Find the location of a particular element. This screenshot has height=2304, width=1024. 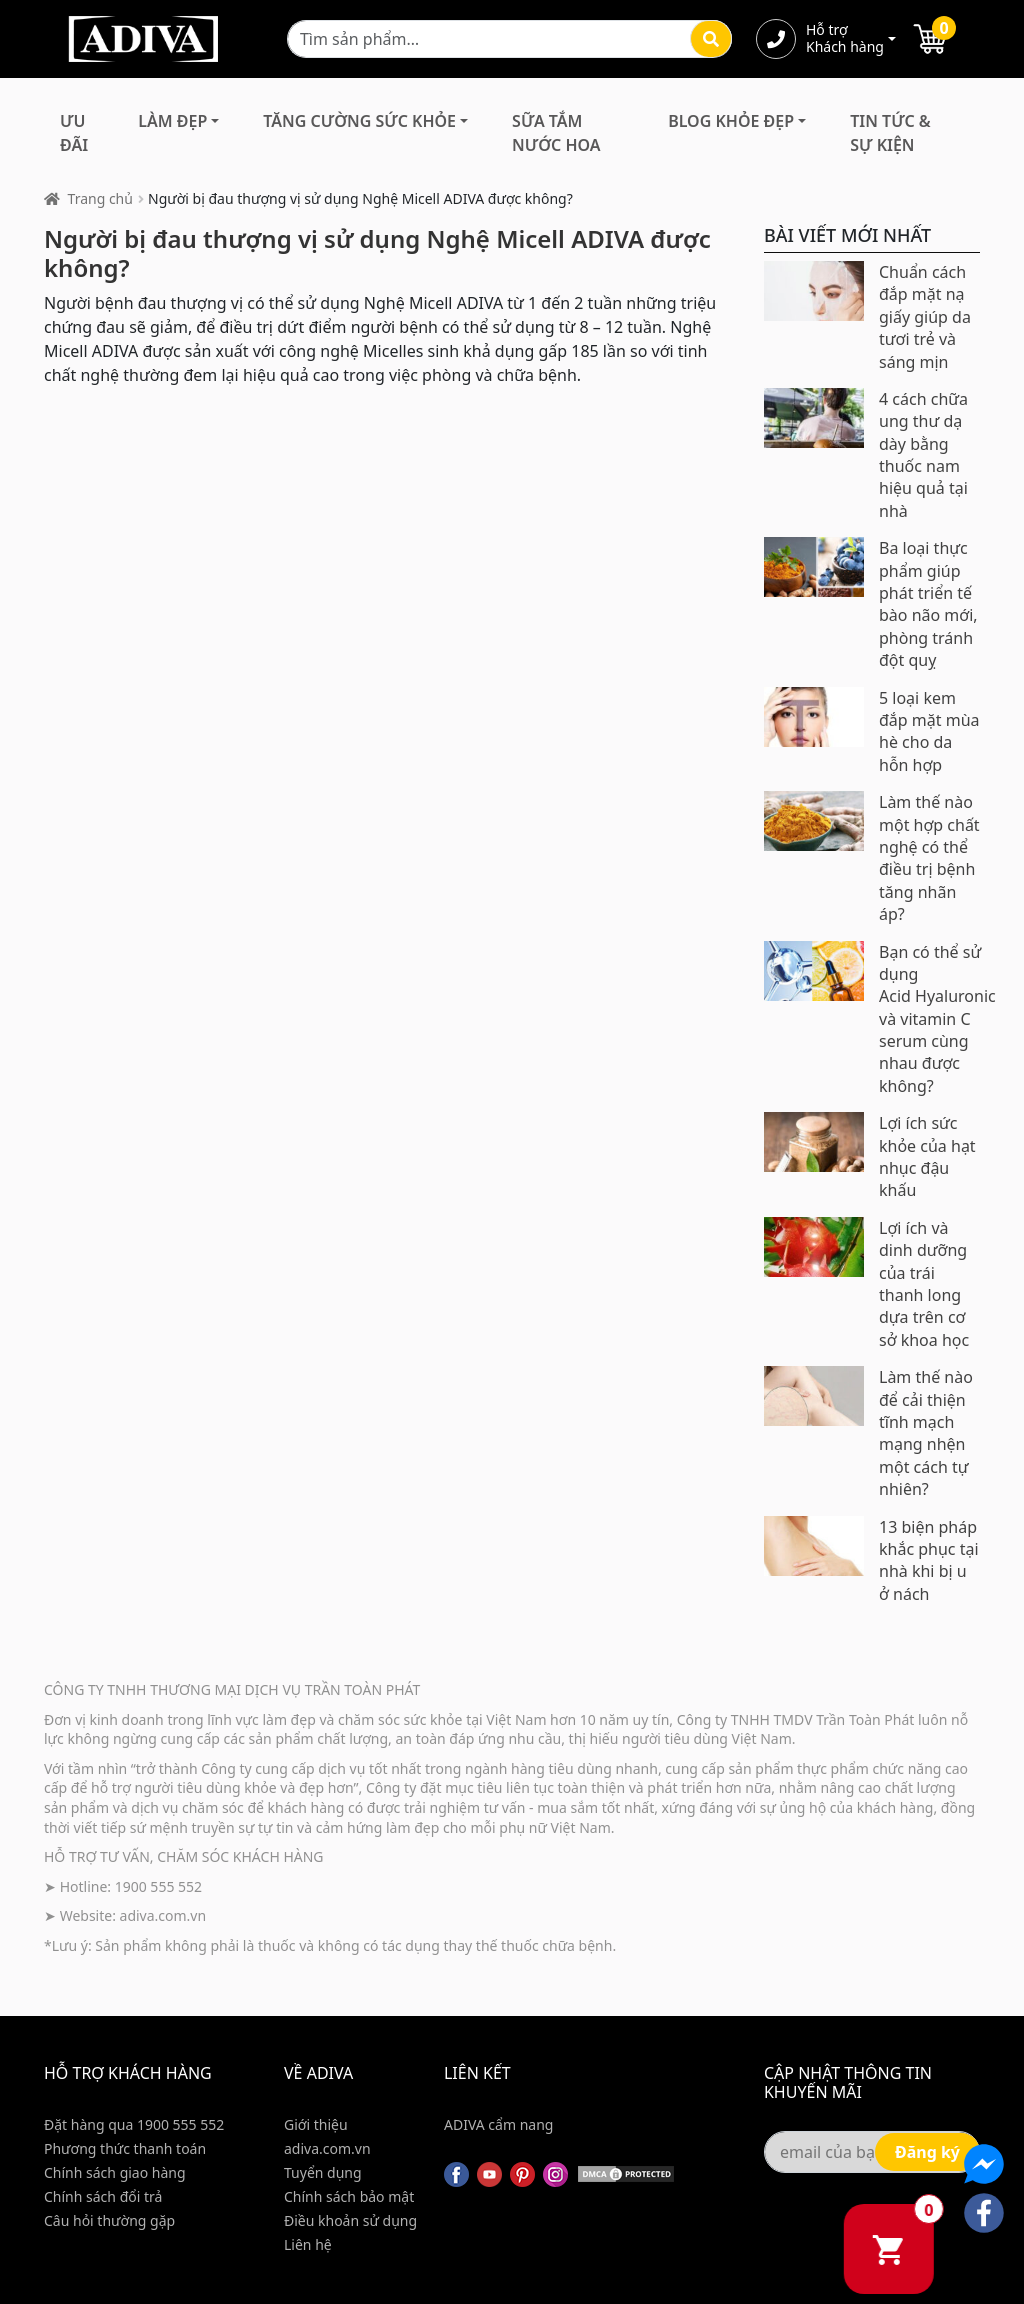

Blog Khỏe Đẹp is located at coordinates (731, 121).